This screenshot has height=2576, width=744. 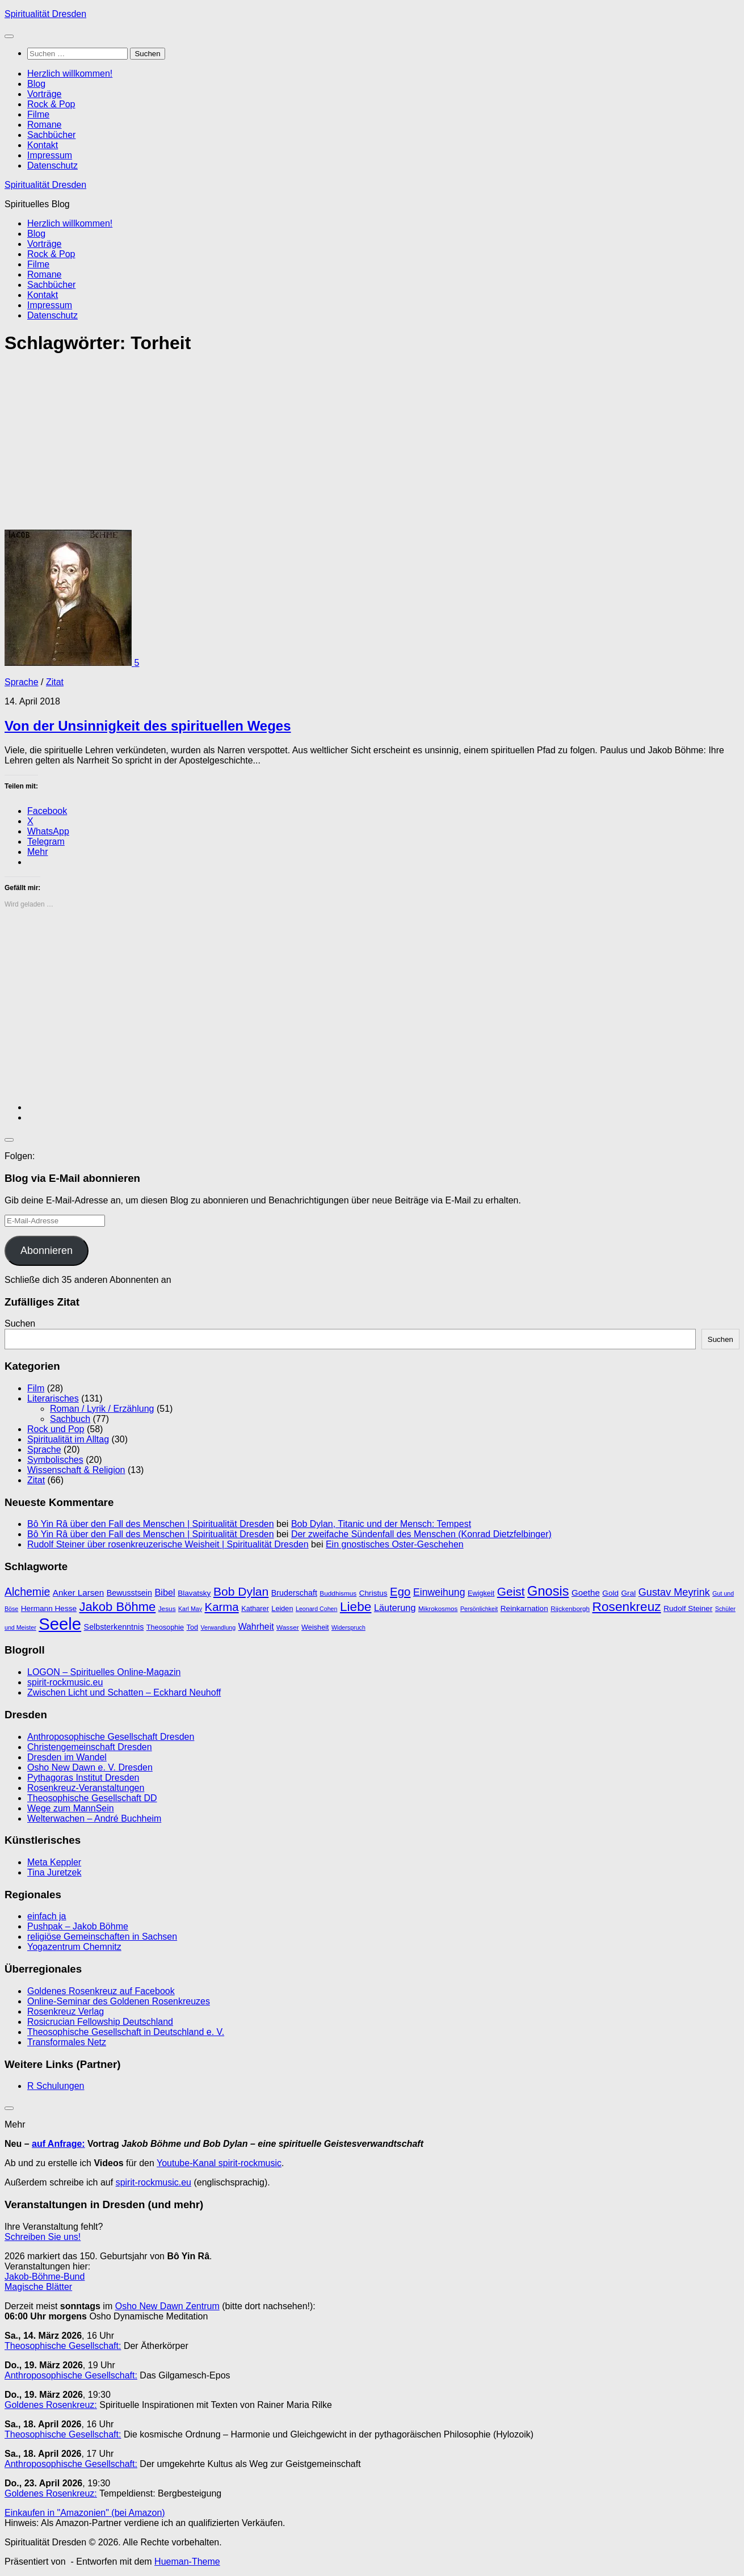 What do you see at coordinates (628, 1593) in the screenshot?
I see `Gral [Gral (11 Einträge)]` at bounding box center [628, 1593].